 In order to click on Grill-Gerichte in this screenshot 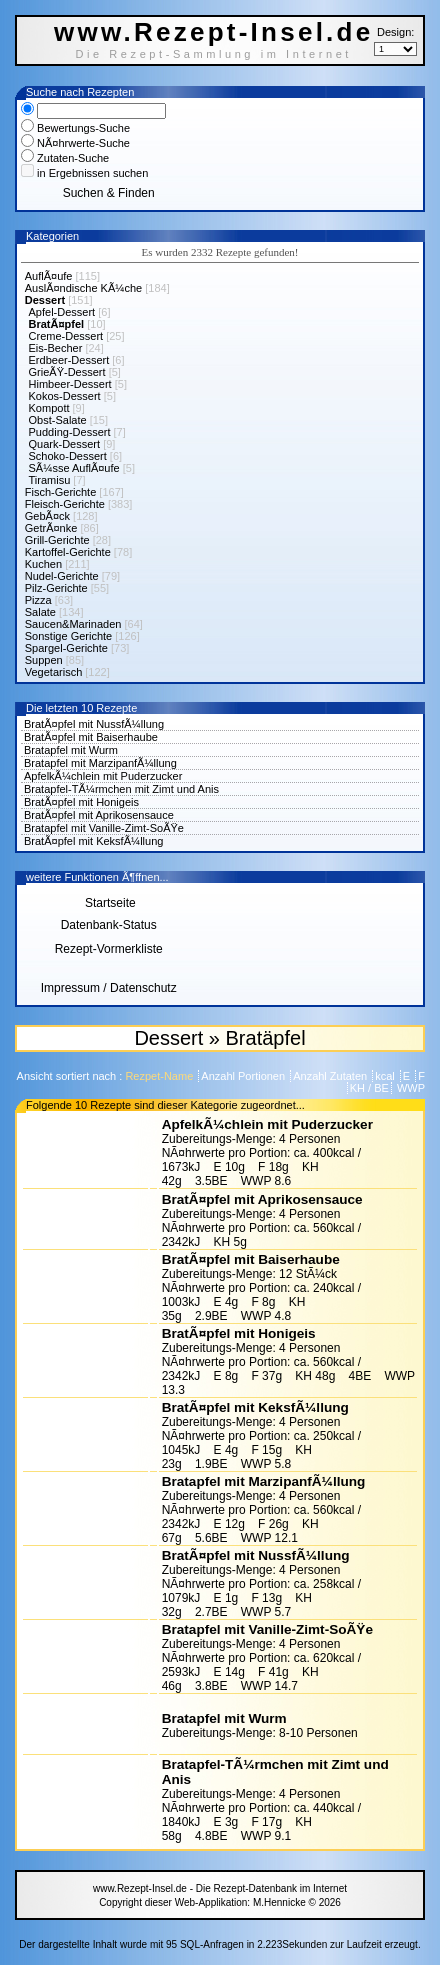, I will do `click(57, 540)`.